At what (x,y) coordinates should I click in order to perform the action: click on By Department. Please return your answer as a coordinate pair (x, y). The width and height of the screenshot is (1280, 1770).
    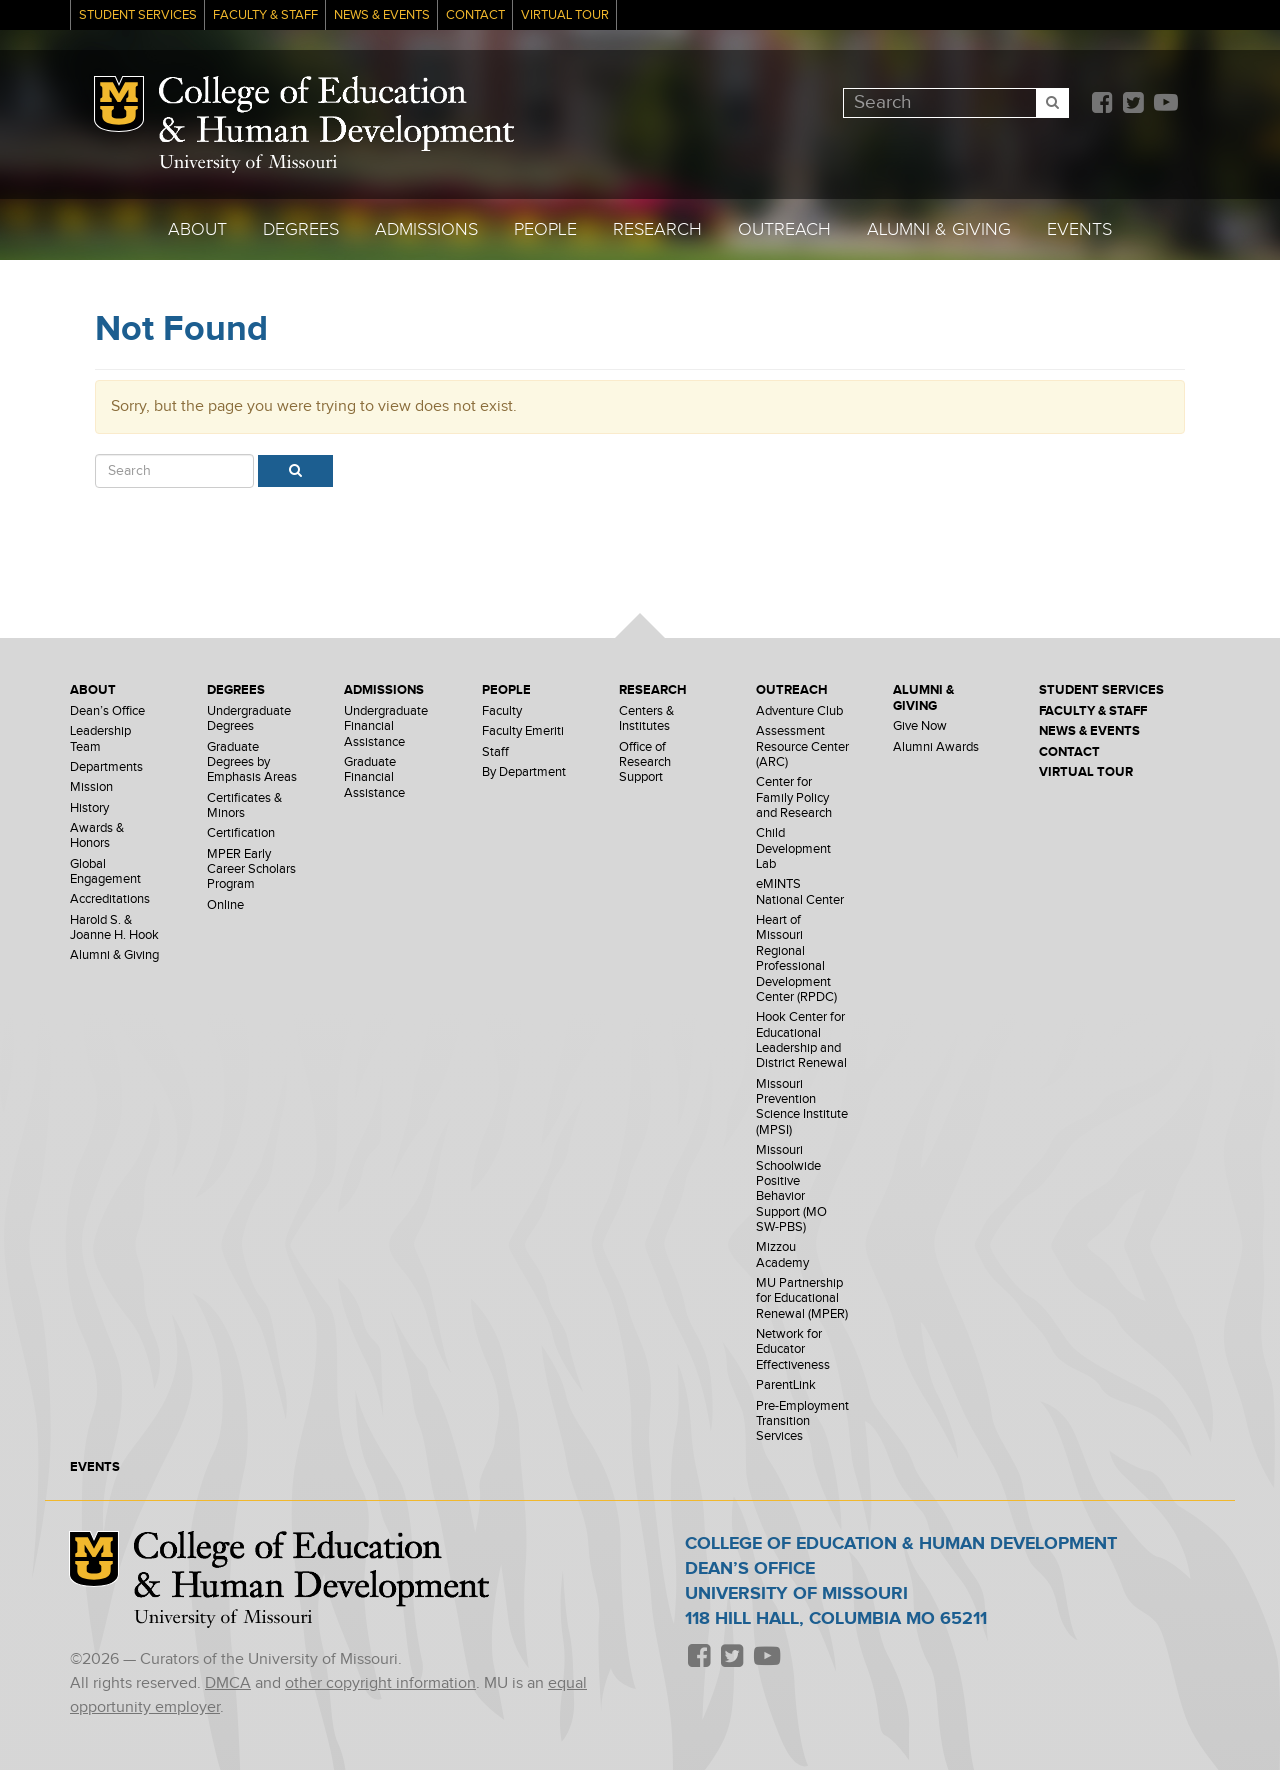
    Looking at the image, I should click on (524, 772).